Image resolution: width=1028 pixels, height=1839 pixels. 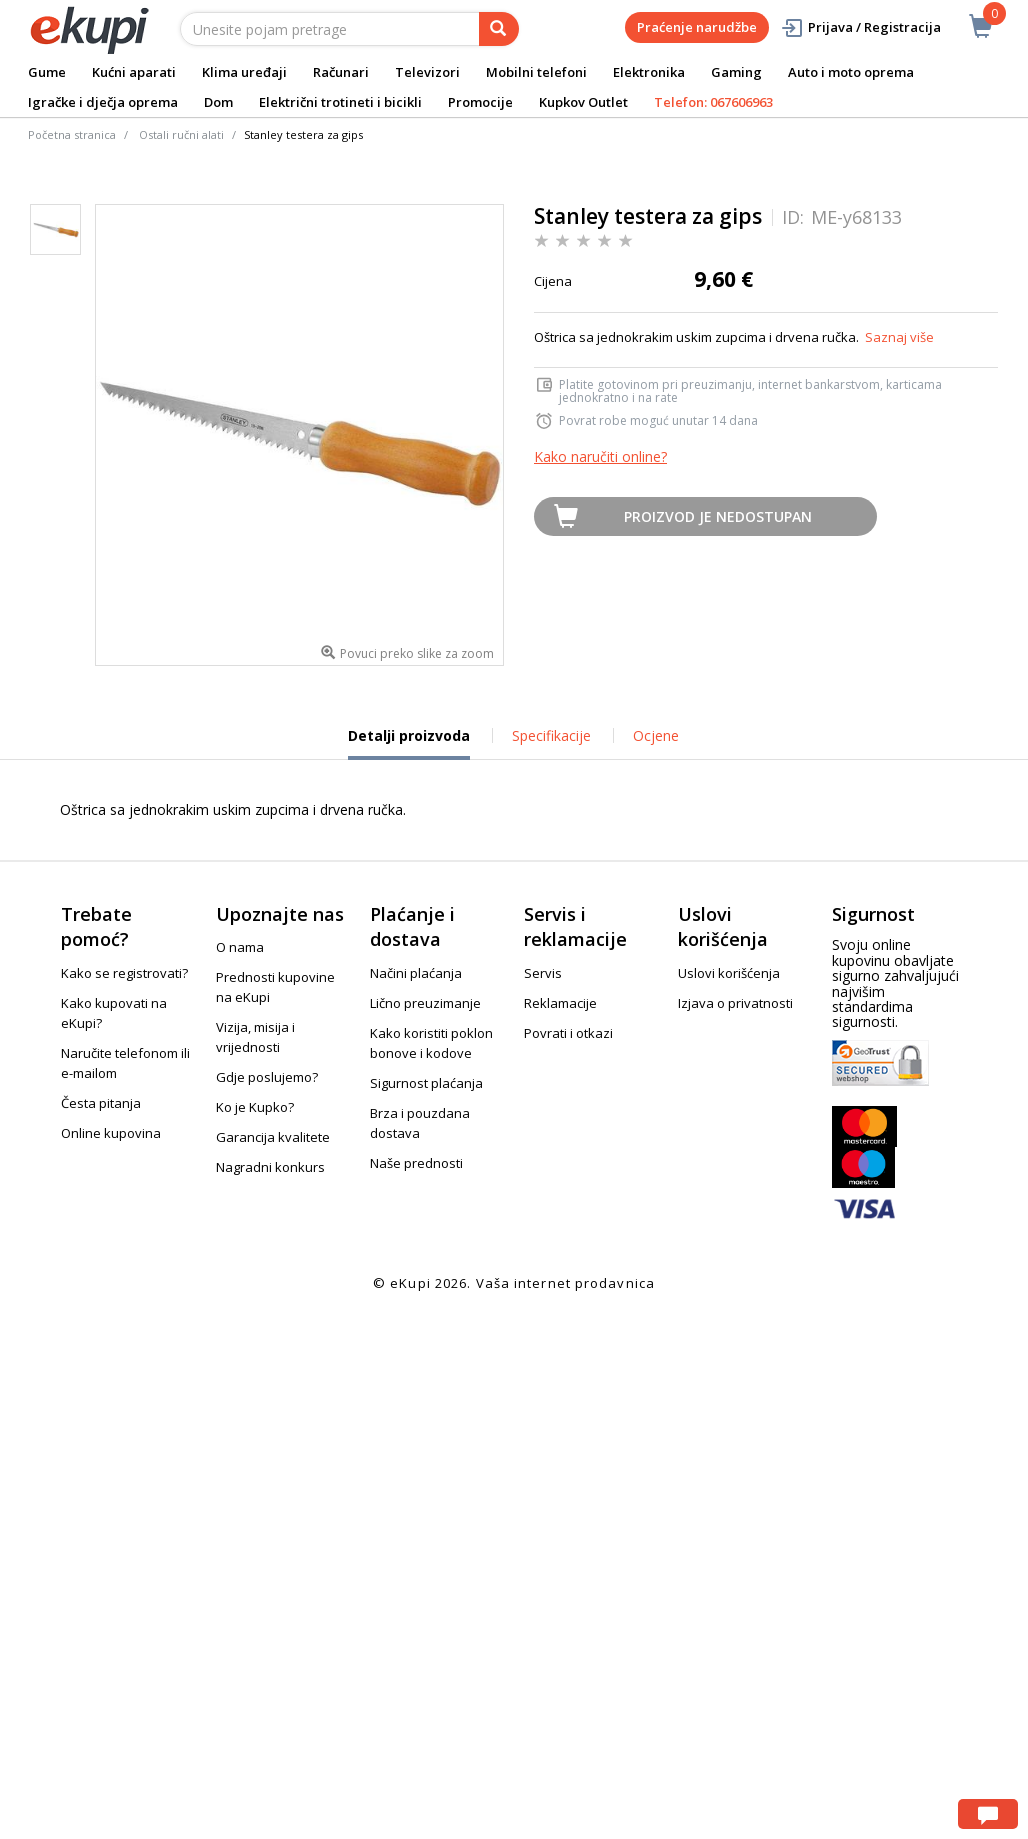 I want to click on Povrati i otkazi, so click(x=568, y=1033).